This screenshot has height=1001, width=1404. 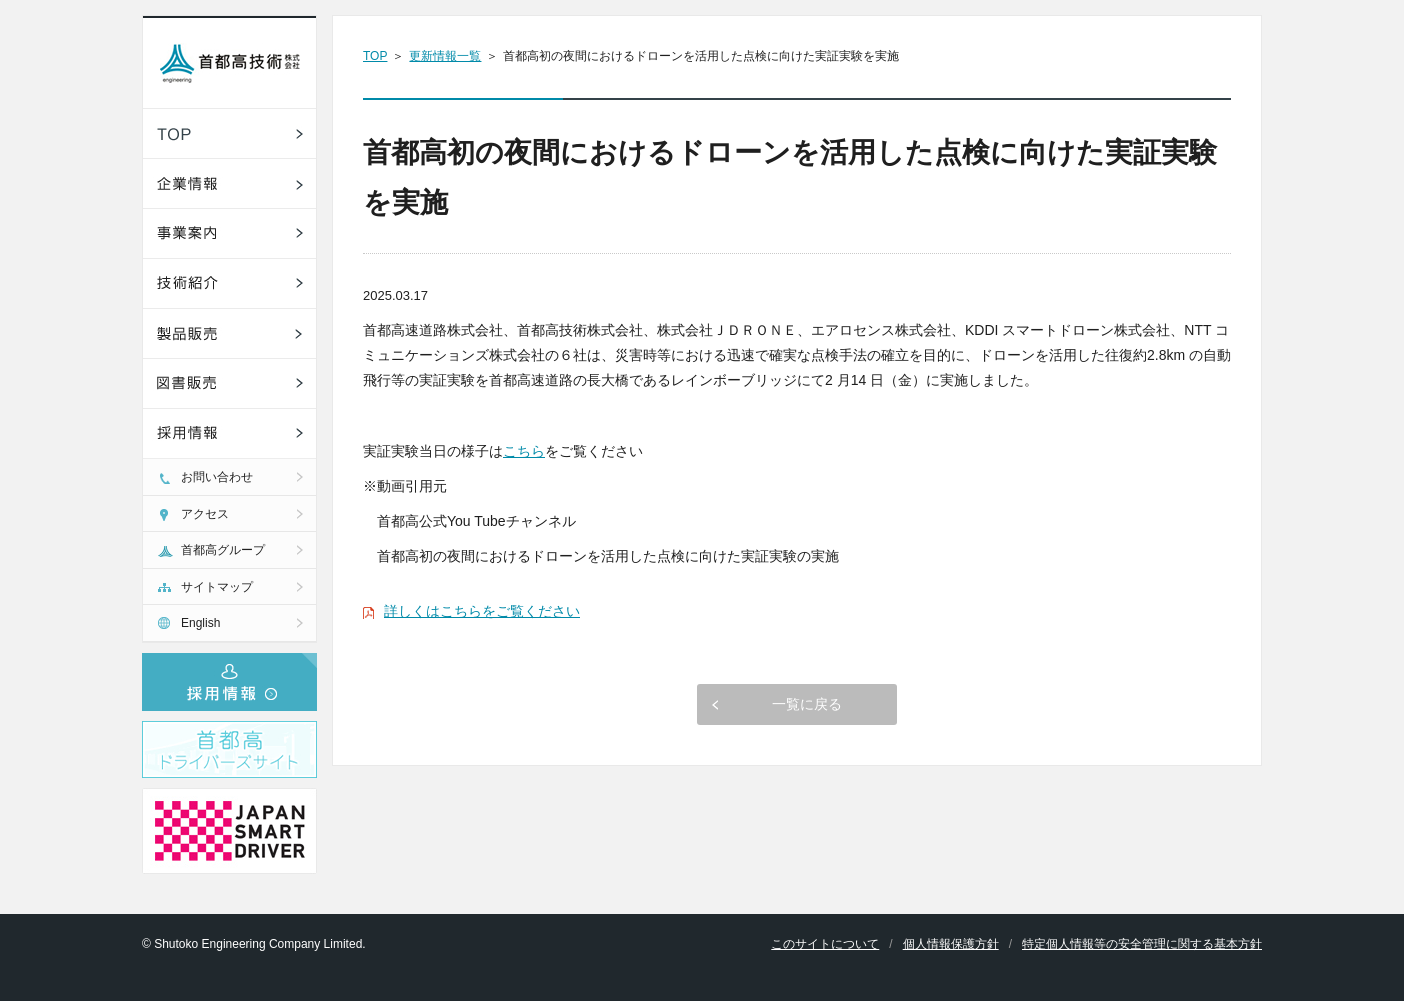 I want to click on 更新情報一覧, so click(x=445, y=56).